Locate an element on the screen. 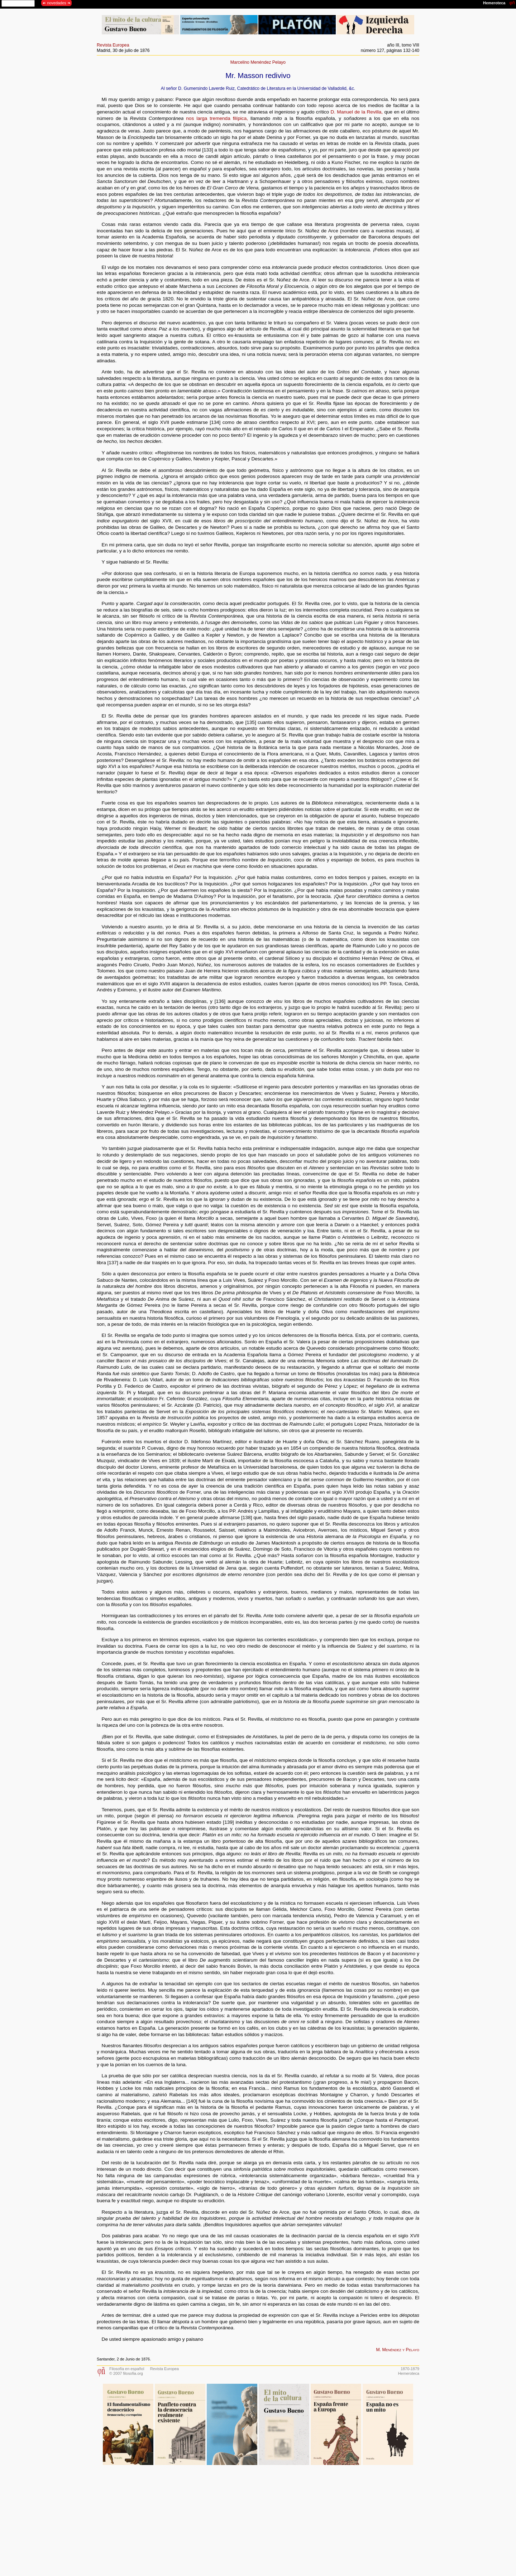 The image size is (516, 2576). Marcelino Menéndez Pelayo is located at coordinates (258, 62).